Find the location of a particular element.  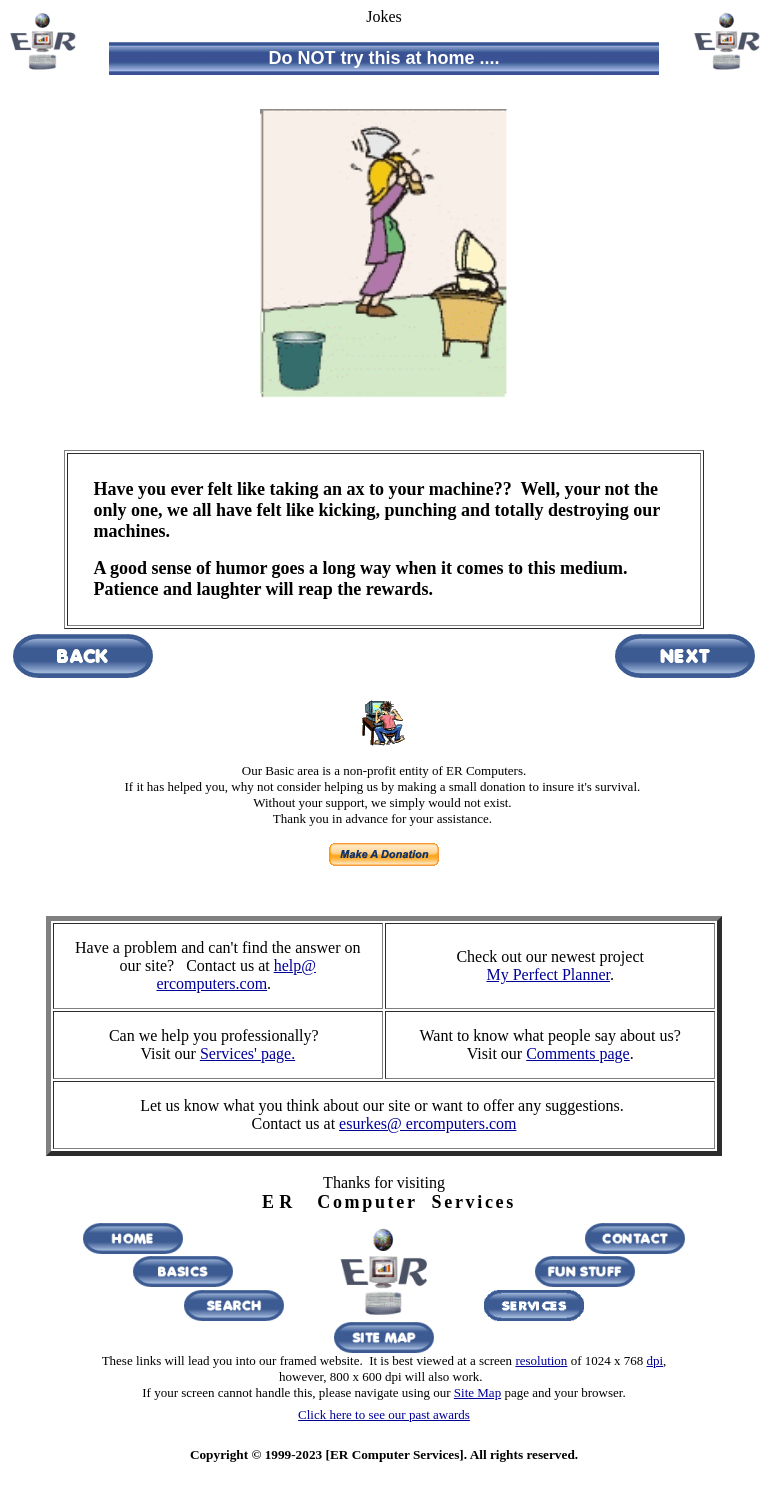

help@ ercomputers.com is located at coordinates (236, 974).